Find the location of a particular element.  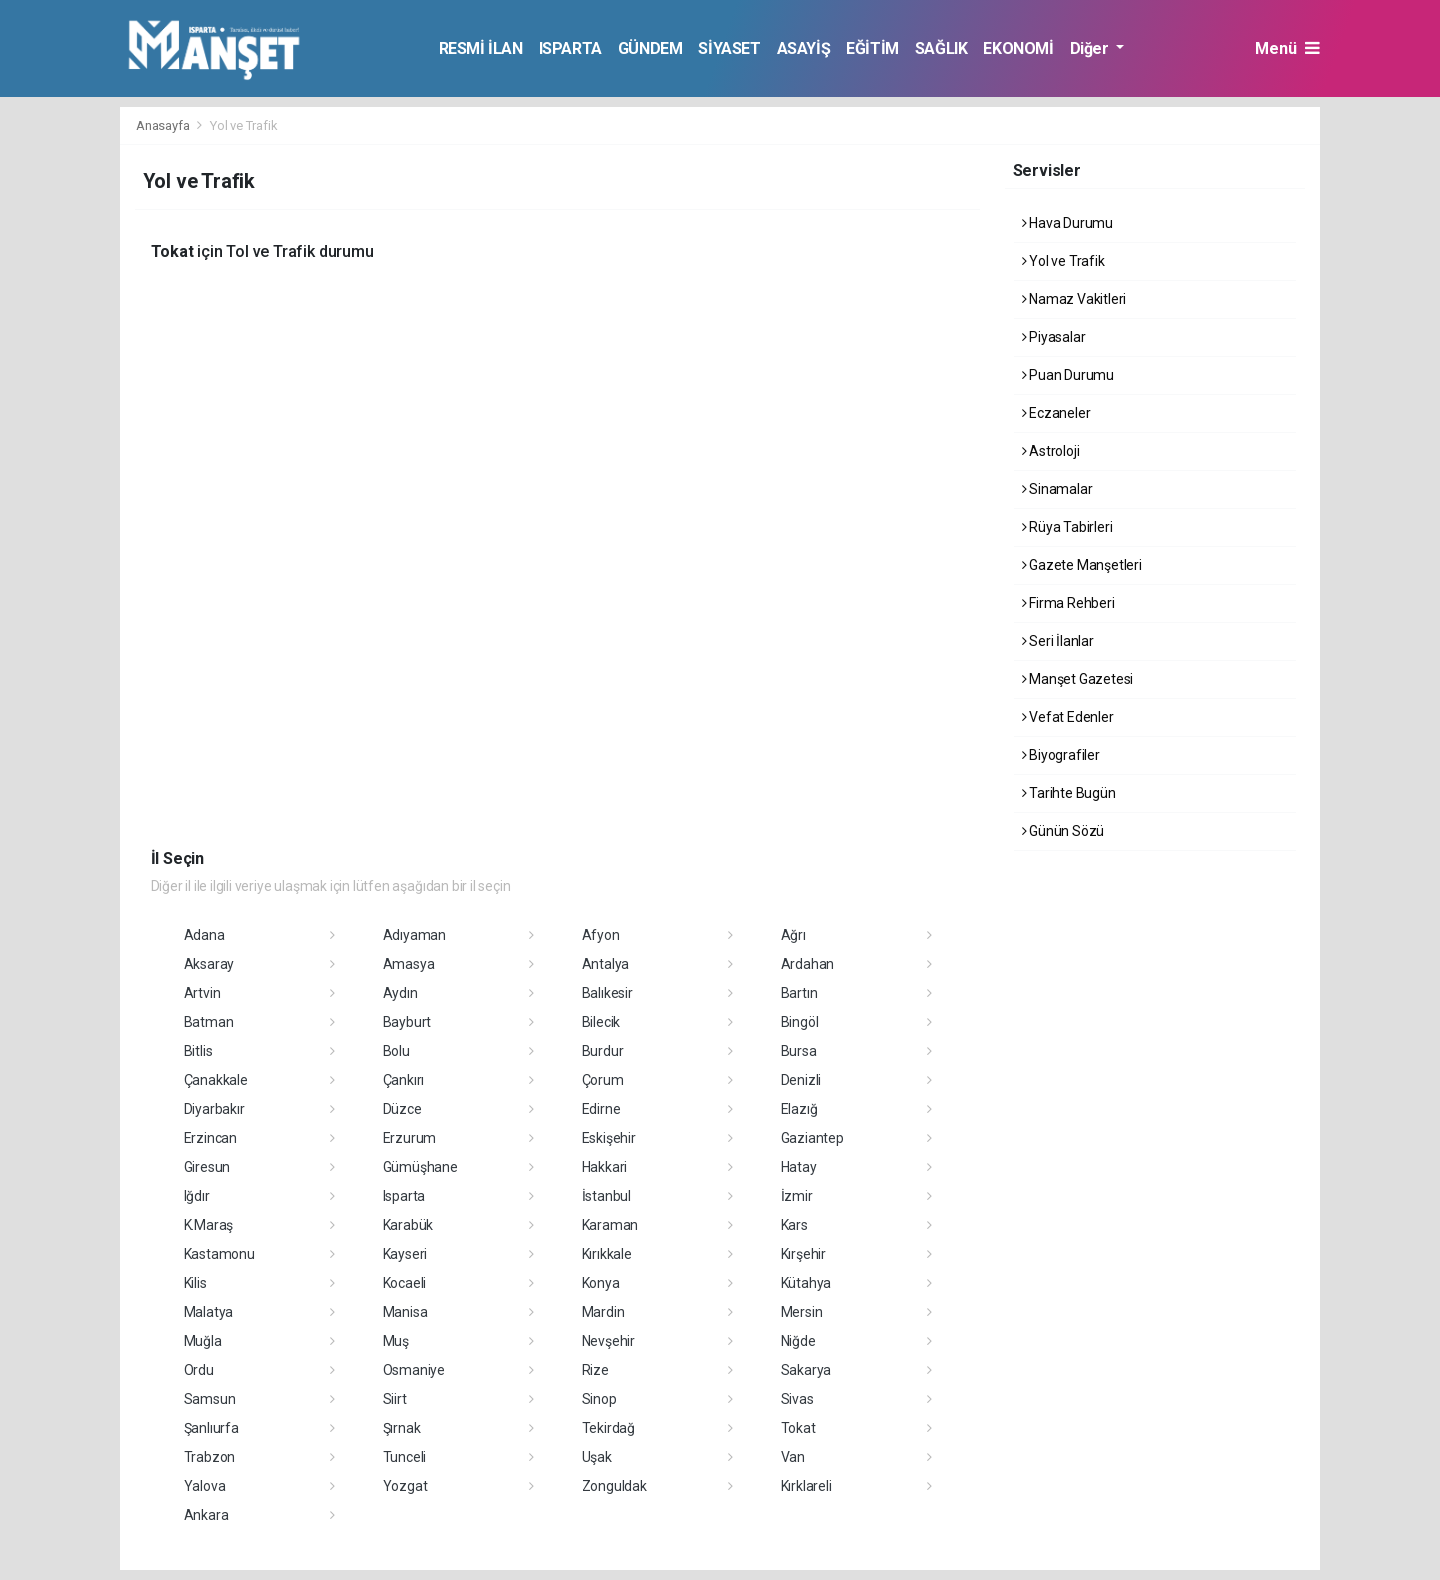

Balıkesir is located at coordinates (607, 993).